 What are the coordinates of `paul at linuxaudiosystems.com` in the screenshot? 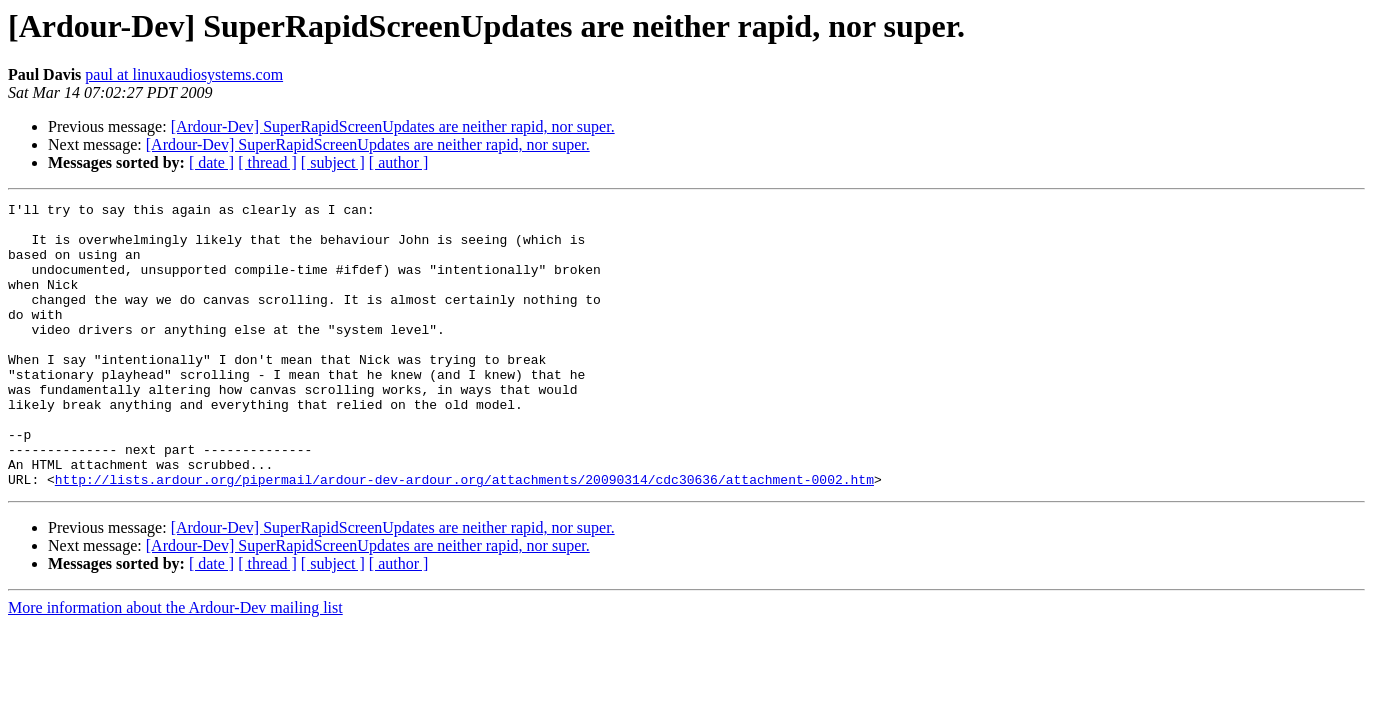 It's located at (184, 74).